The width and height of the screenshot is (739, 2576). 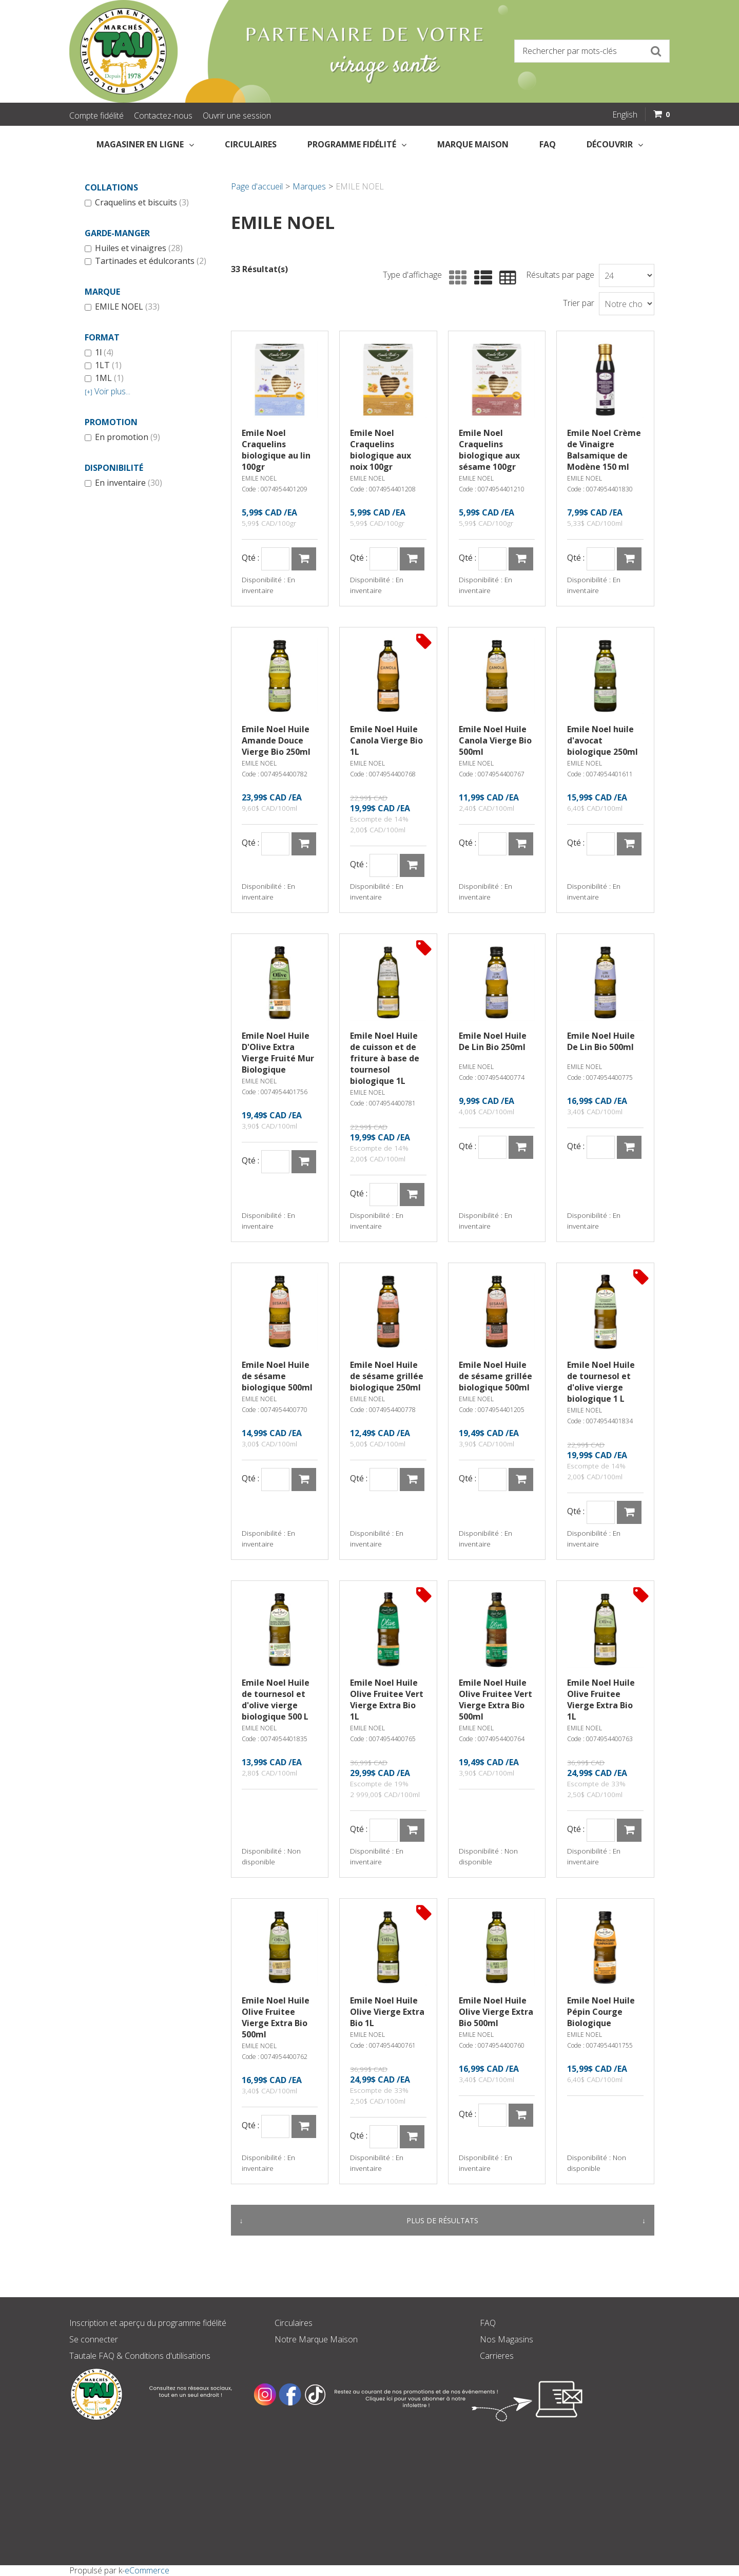 What do you see at coordinates (250, 558) in the screenshot?
I see `Qté :` at bounding box center [250, 558].